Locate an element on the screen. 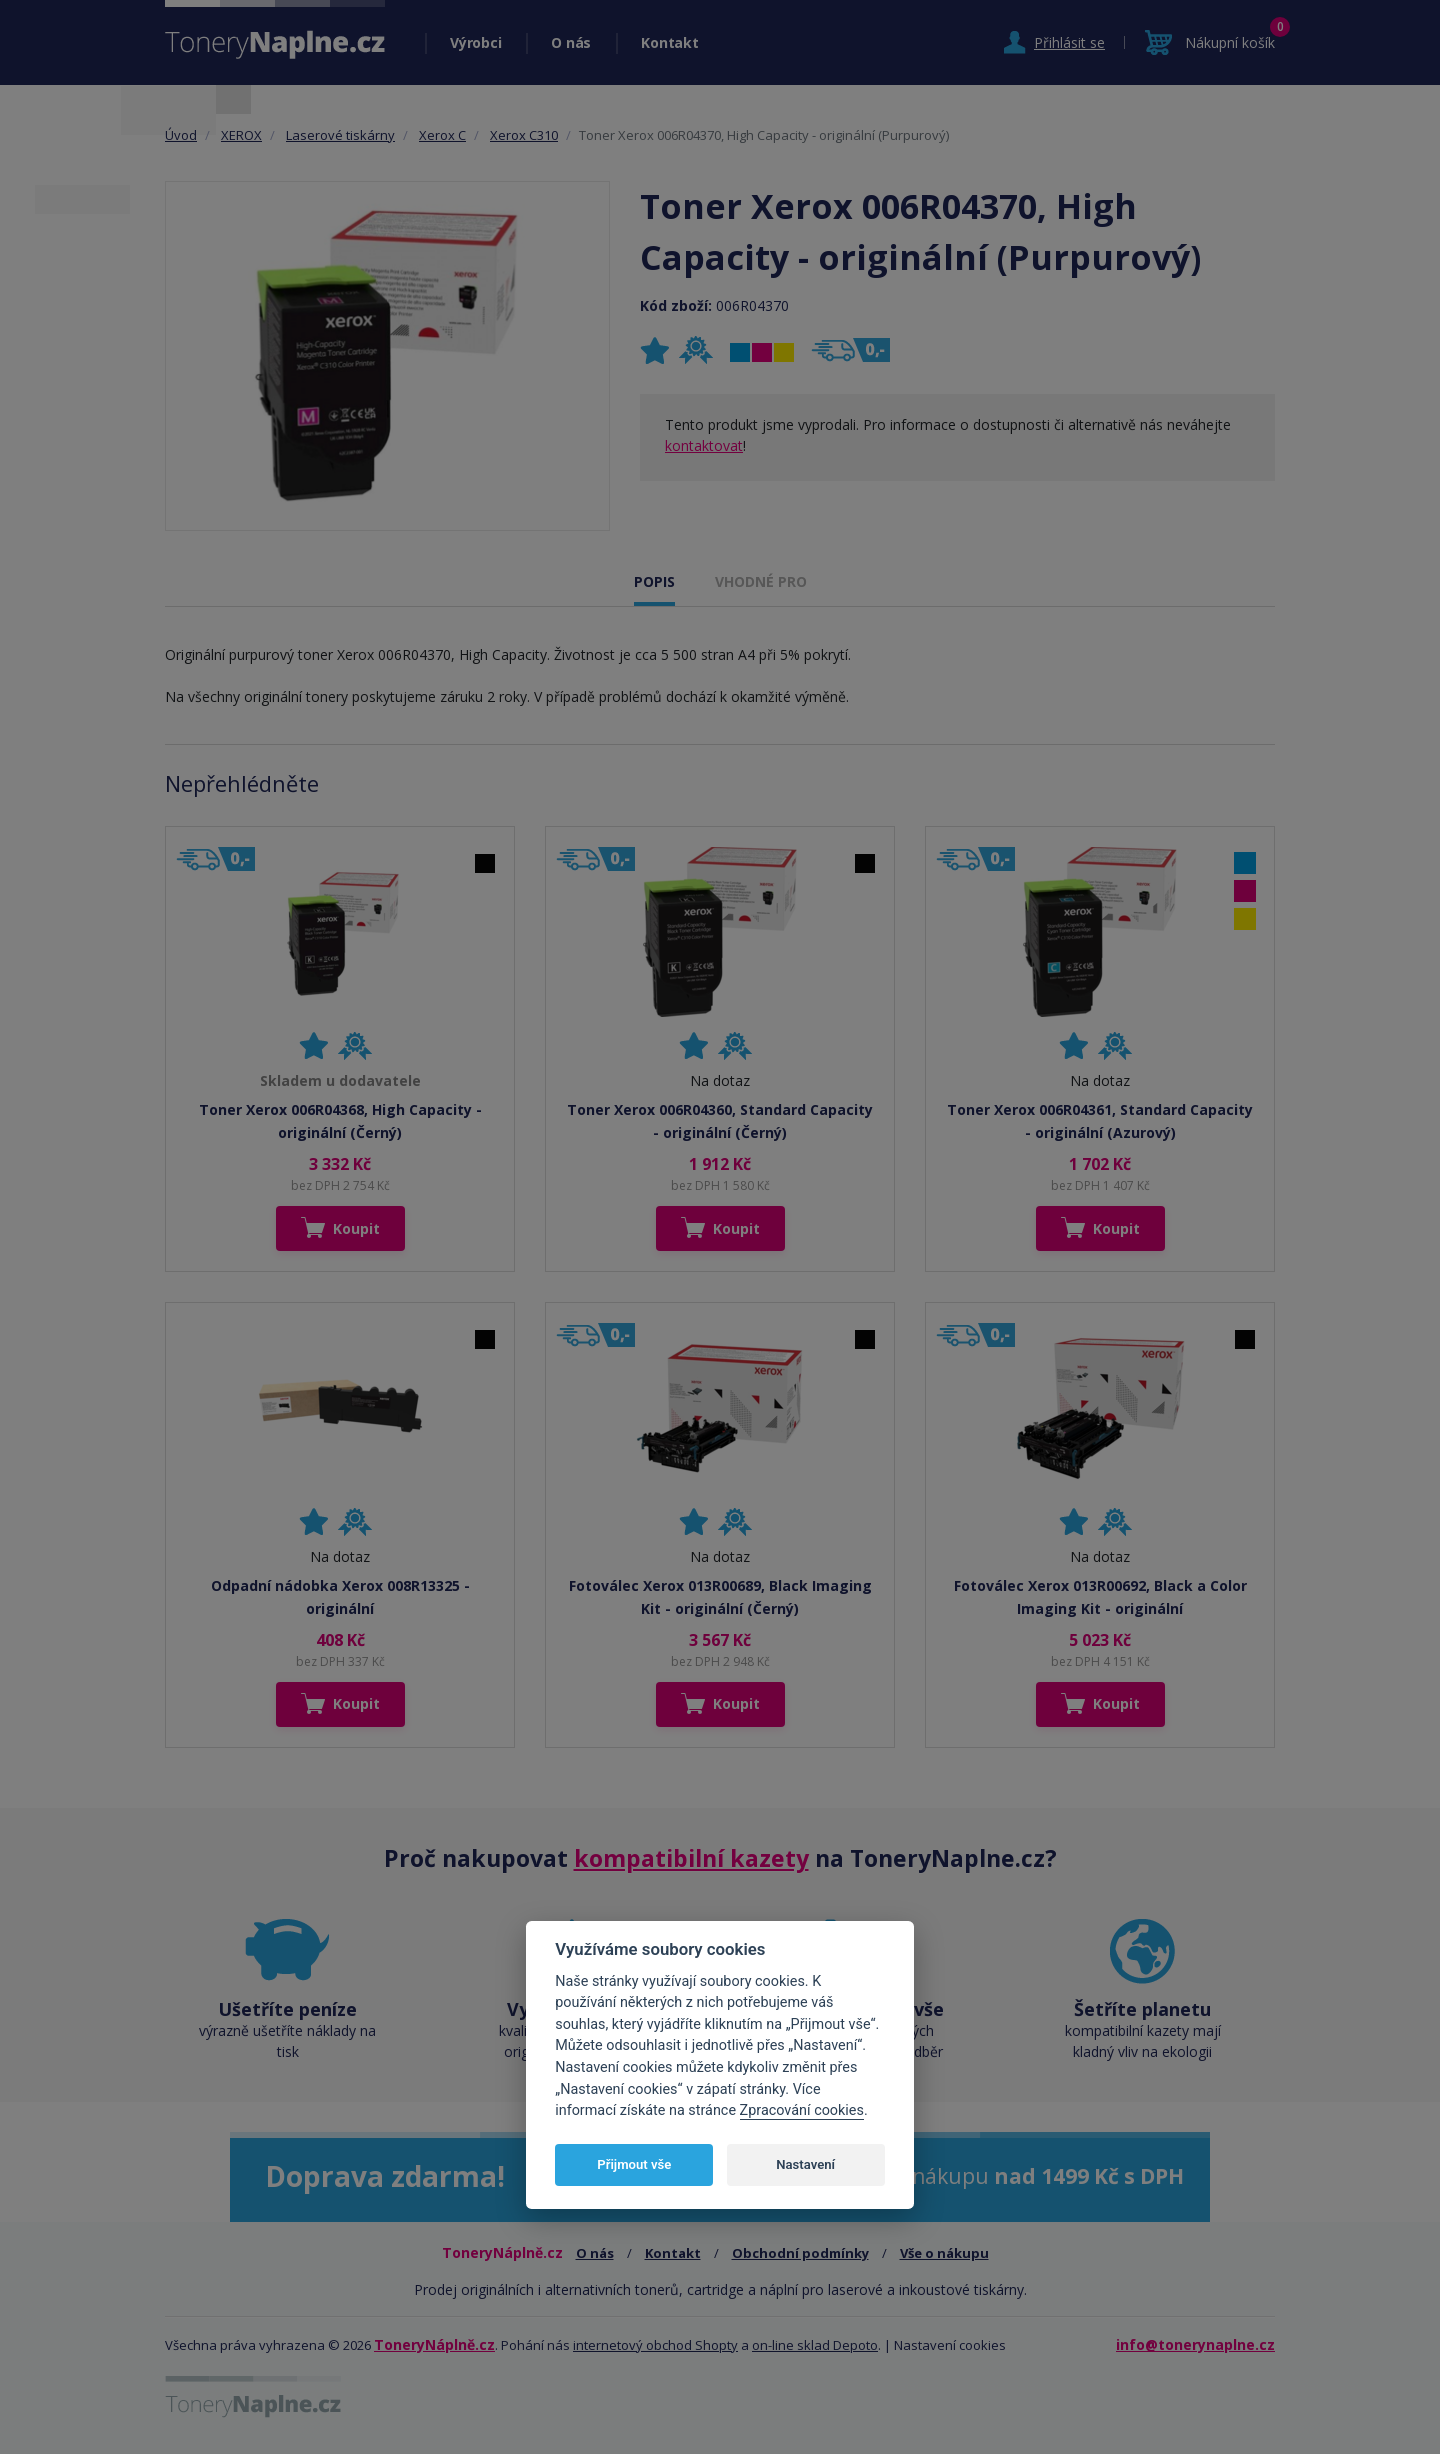 The image size is (1440, 2454). kontaktovat is located at coordinates (704, 445).